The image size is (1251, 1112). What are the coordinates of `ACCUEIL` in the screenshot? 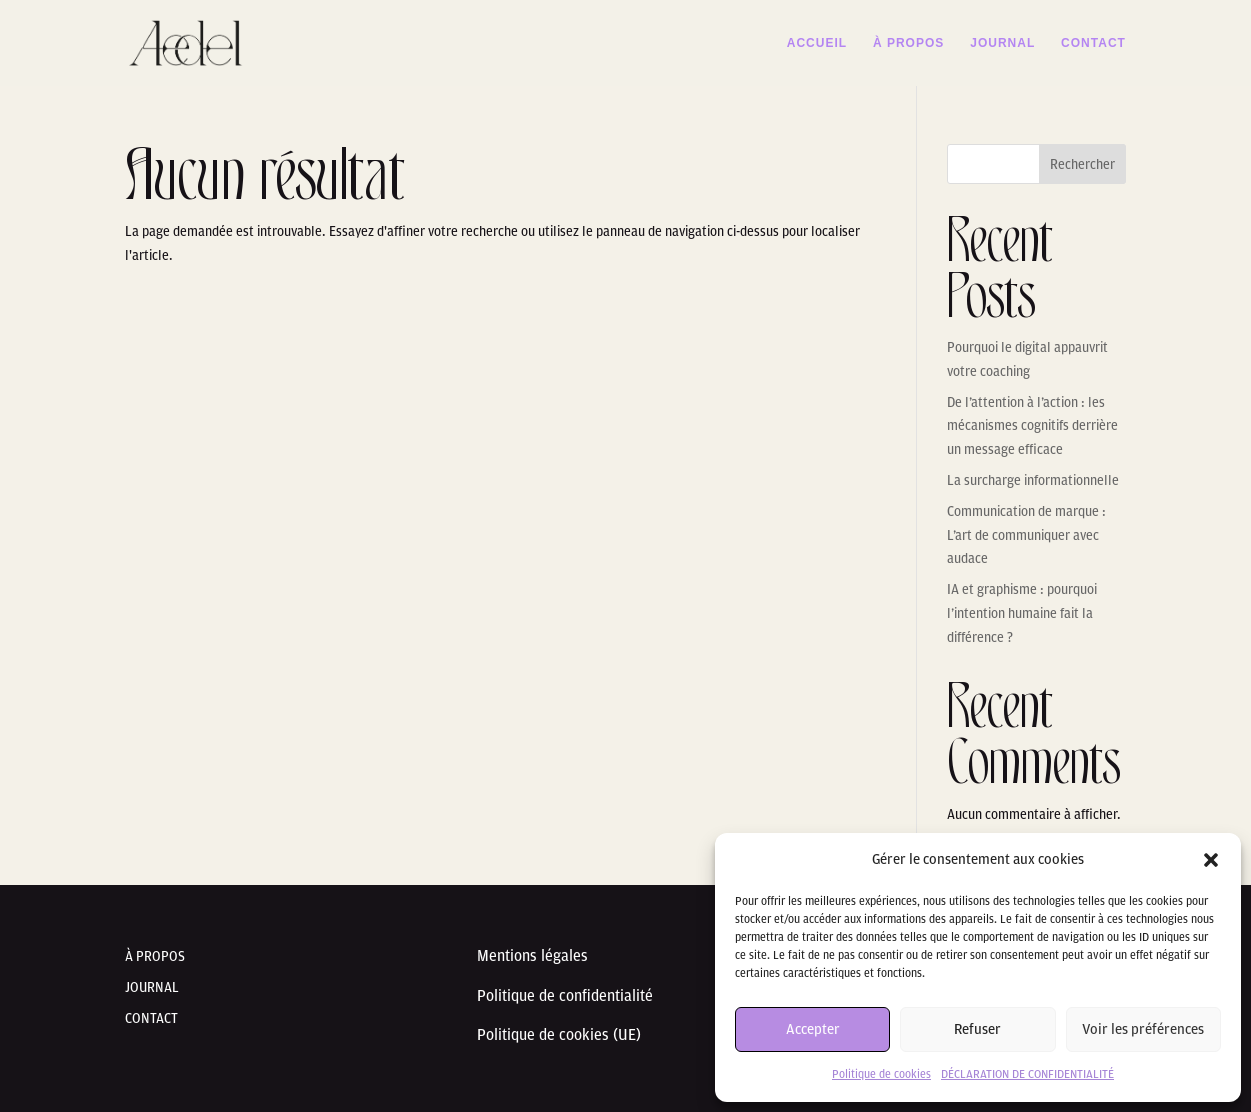 It's located at (817, 43).